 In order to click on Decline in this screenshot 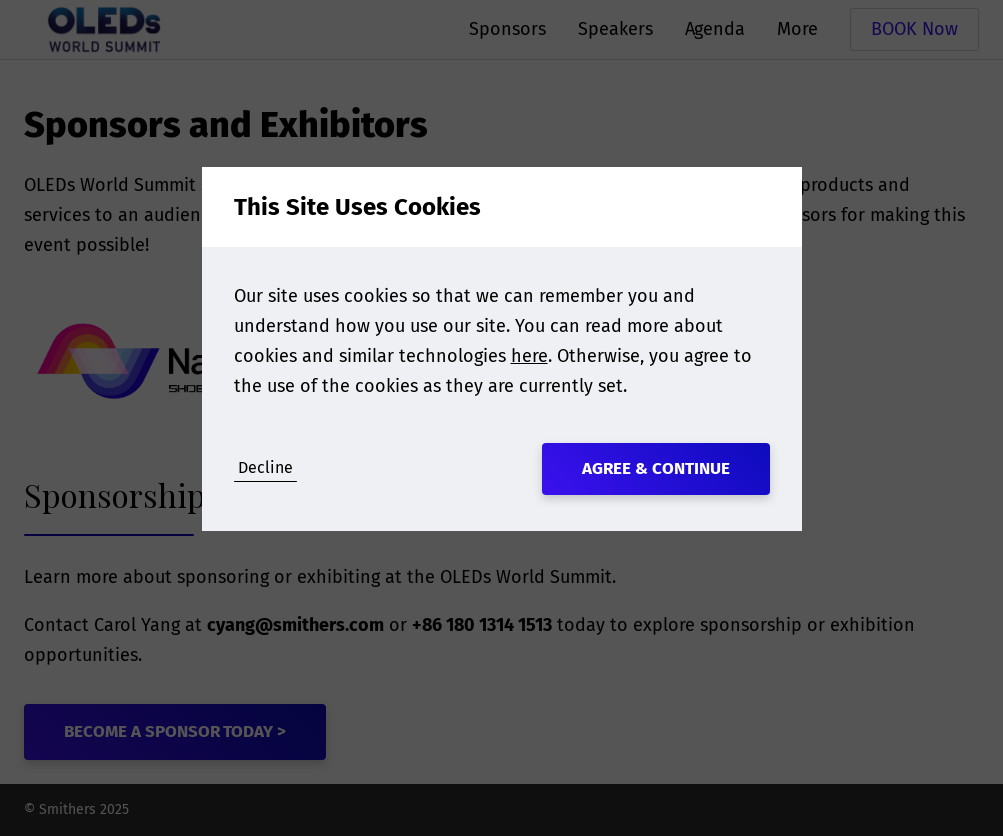, I will do `click(265, 467)`.